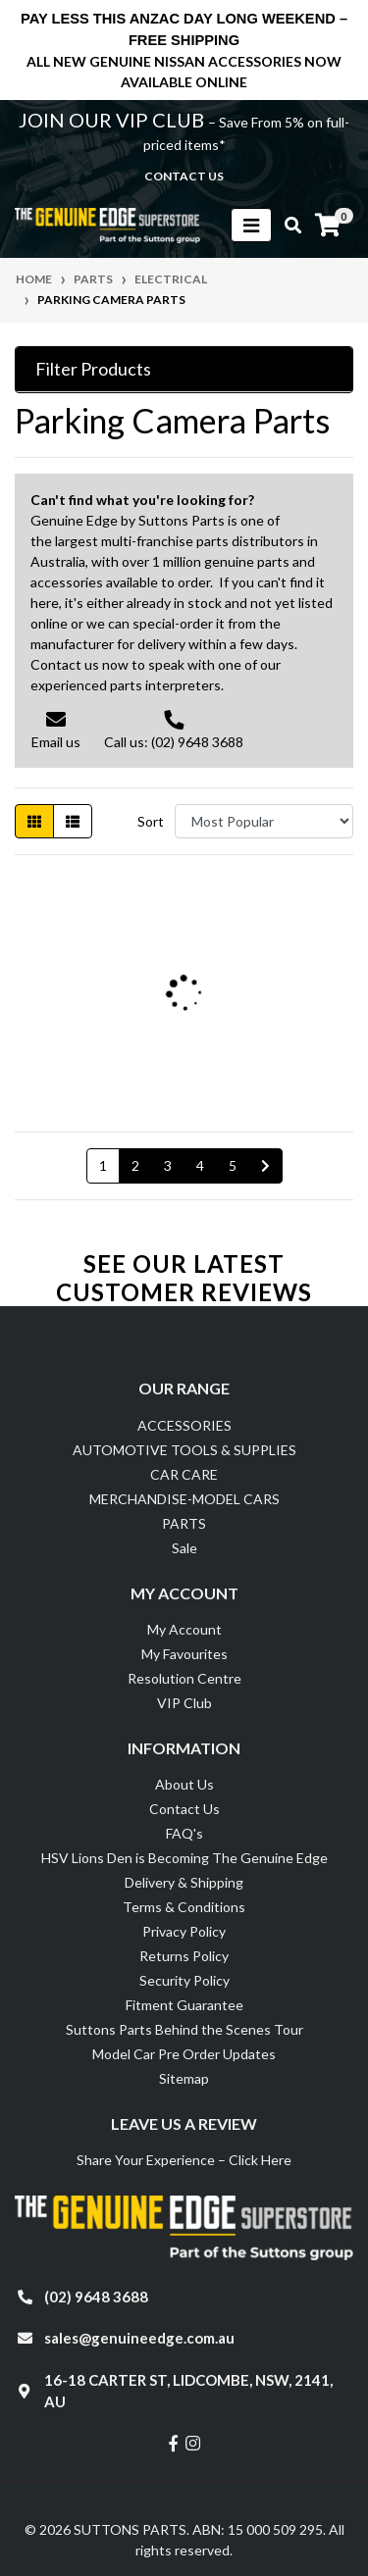  What do you see at coordinates (184, 1474) in the screenshot?
I see `CAR CARE` at bounding box center [184, 1474].